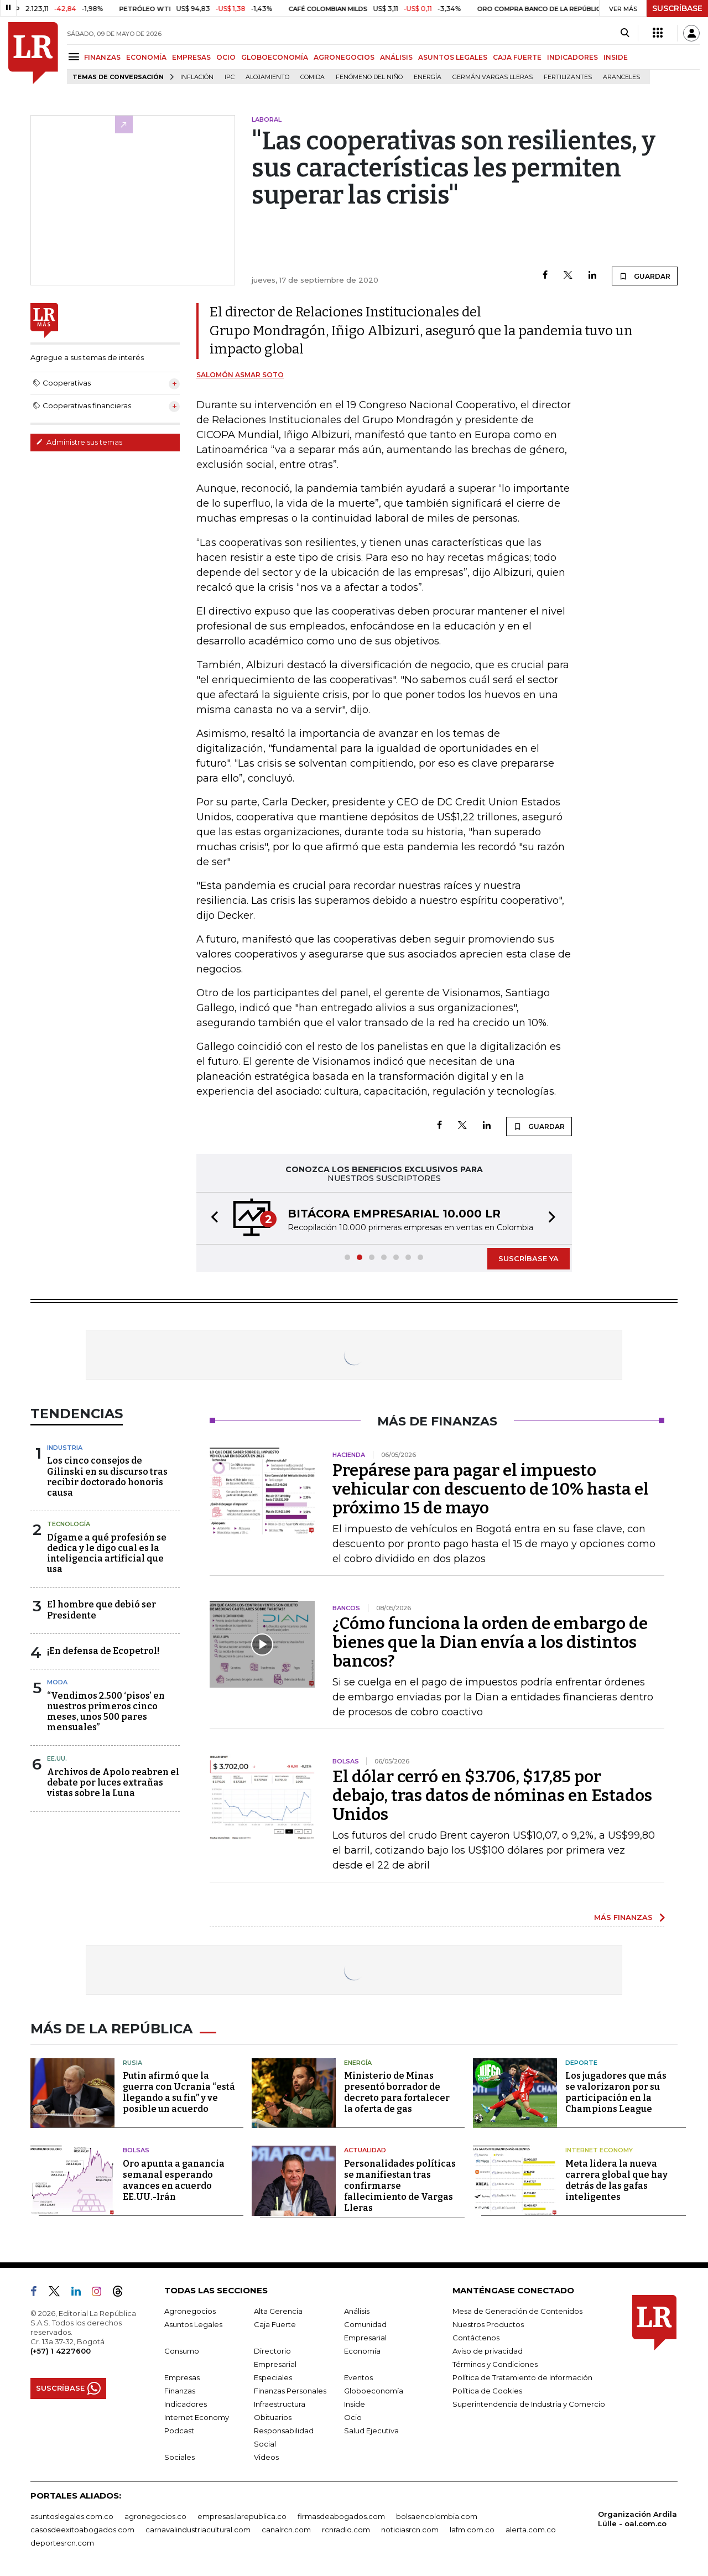 This screenshot has height=2576, width=708. Describe the element at coordinates (410, 2529) in the screenshot. I see `noticiasrcn.com` at that location.